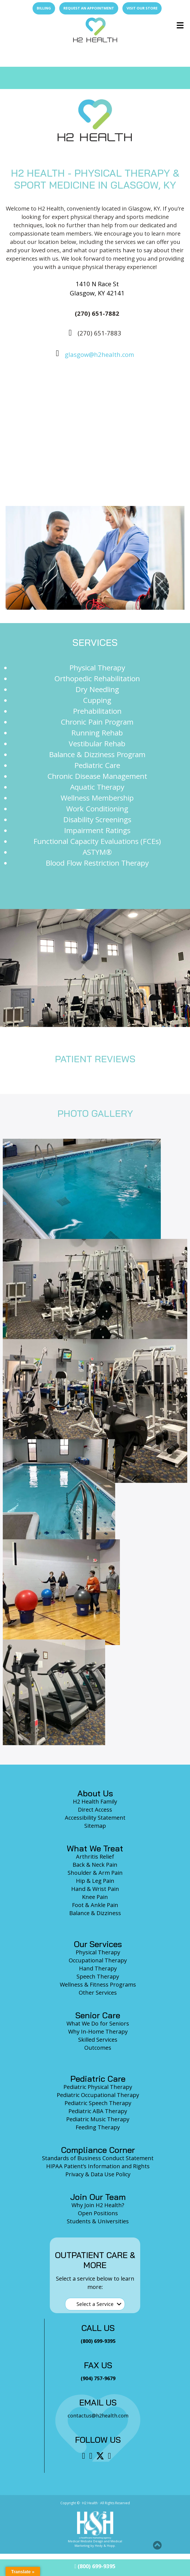  What do you see at coordinates (98, 2221) in the screenshot?
I see `Students & Universities` at bounding box center [98, 2221].